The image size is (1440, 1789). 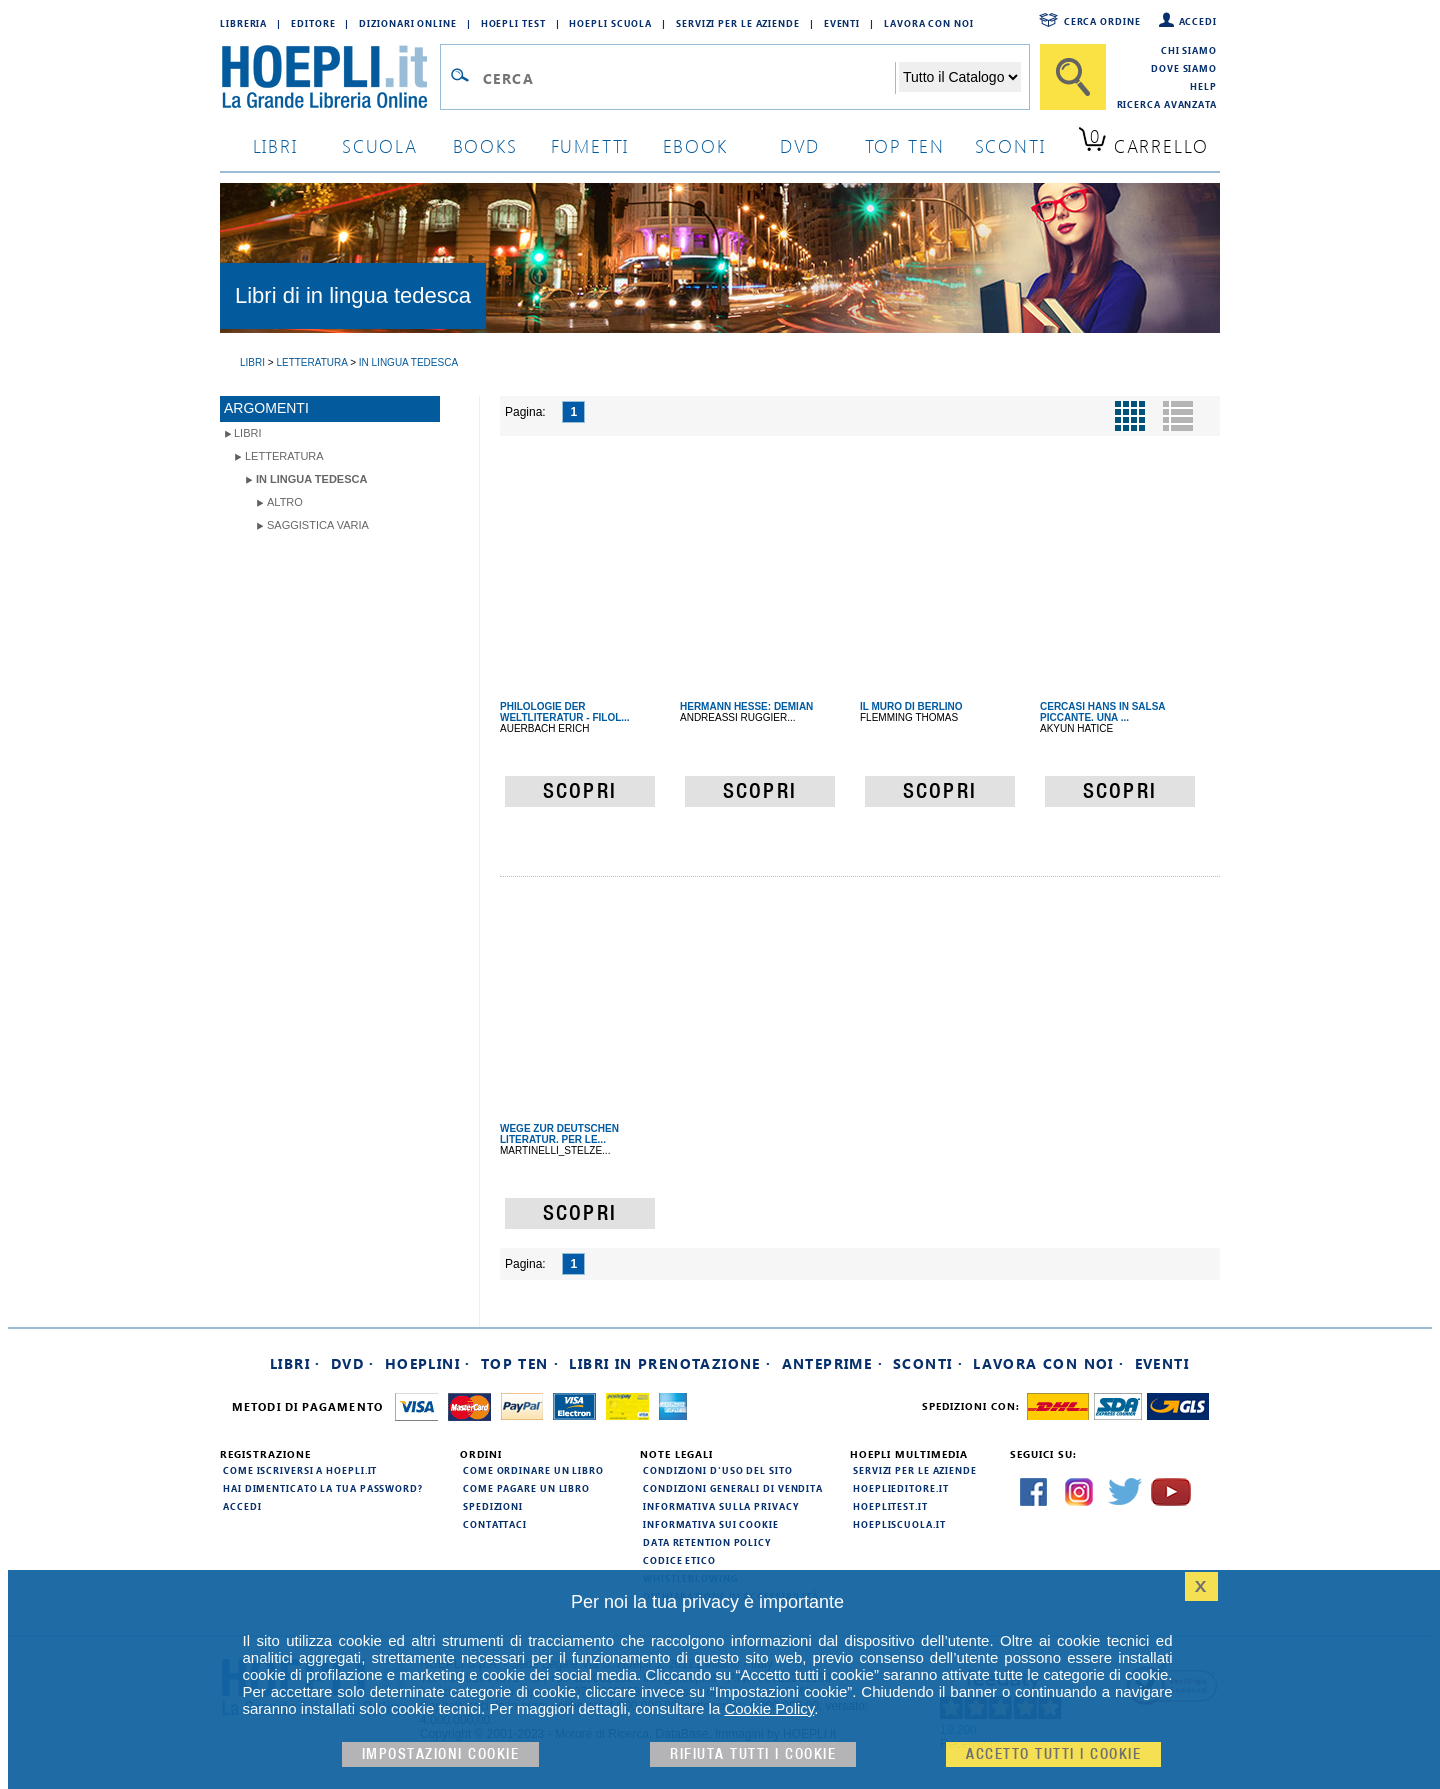 I want to click on scuola, so click(x=380, y=145).